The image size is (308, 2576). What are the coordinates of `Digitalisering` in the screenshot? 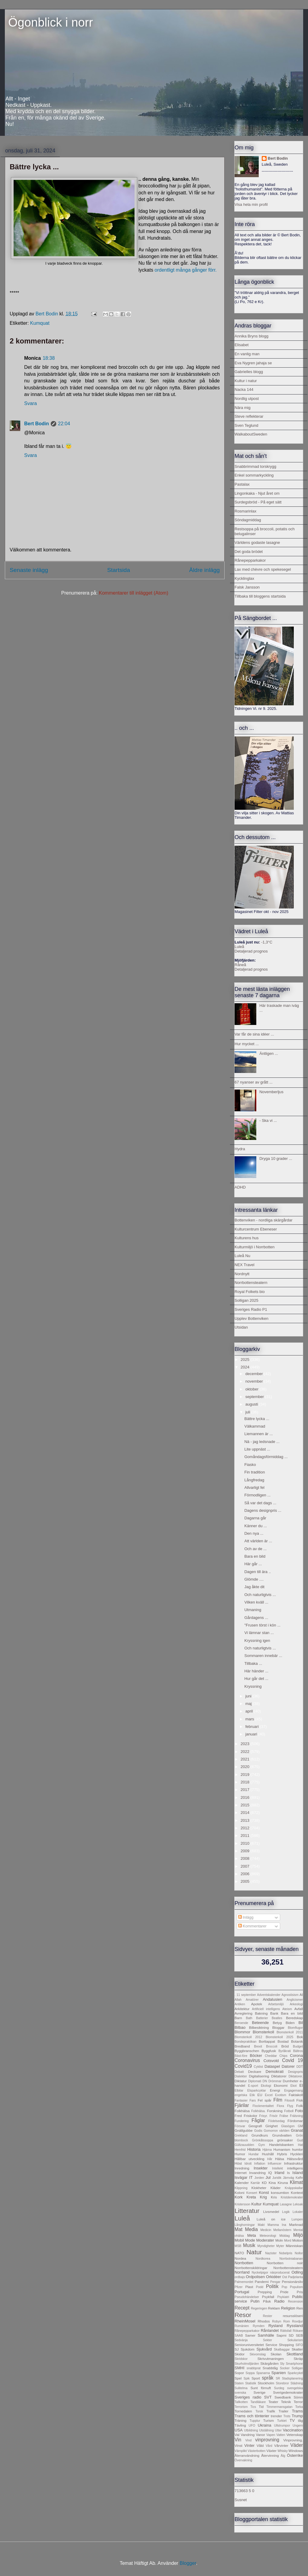 It's located at (259, 2076).